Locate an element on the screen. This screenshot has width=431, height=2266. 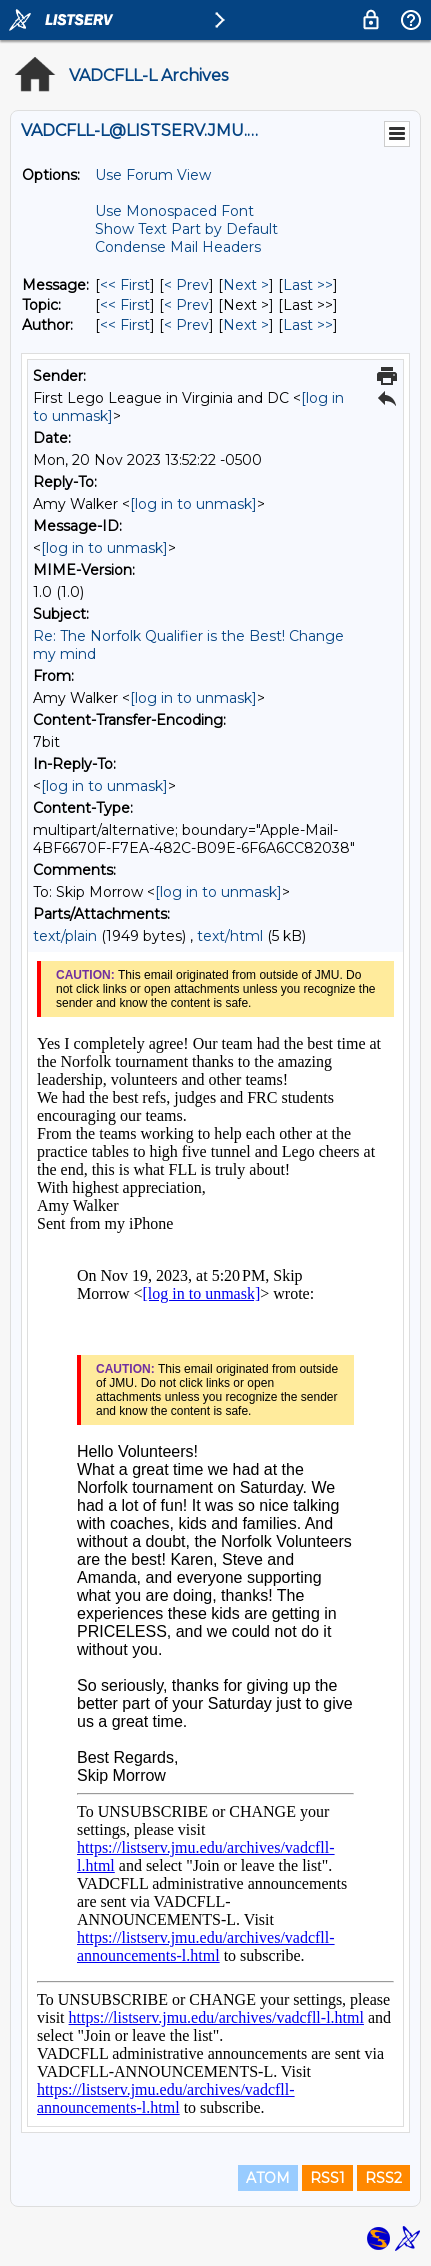
Last >> [Last Message By Author] is located at coordinates (308, 325).